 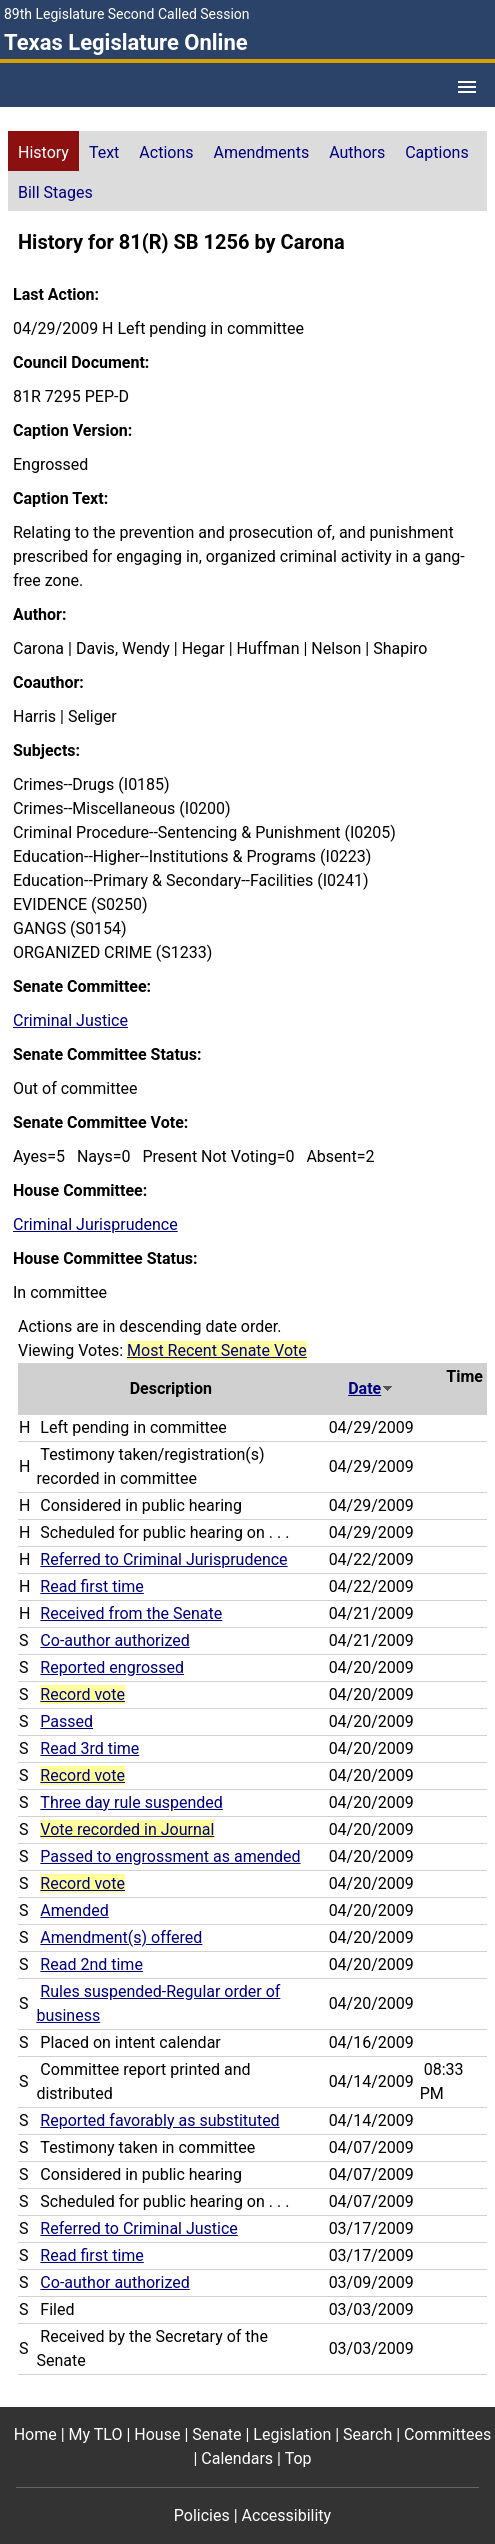 I want to click on Read 3rd time [Read 3rd time action journal reference (PDF)], so click(x=89, y=1748).